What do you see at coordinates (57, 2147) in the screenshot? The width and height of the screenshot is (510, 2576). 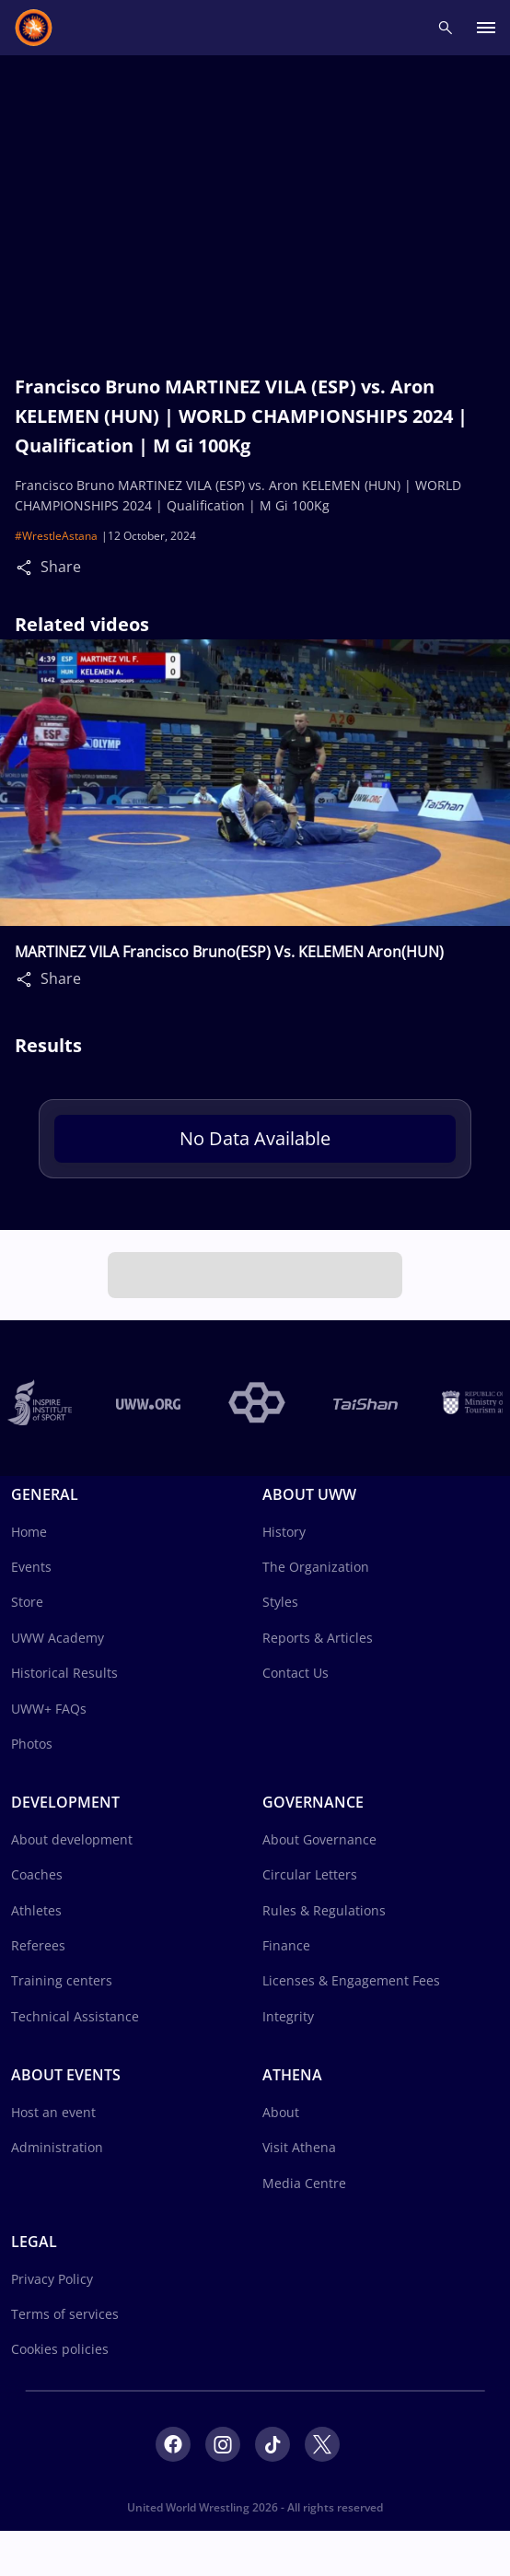 I see `Administration` at bounding box center [57, 2147].